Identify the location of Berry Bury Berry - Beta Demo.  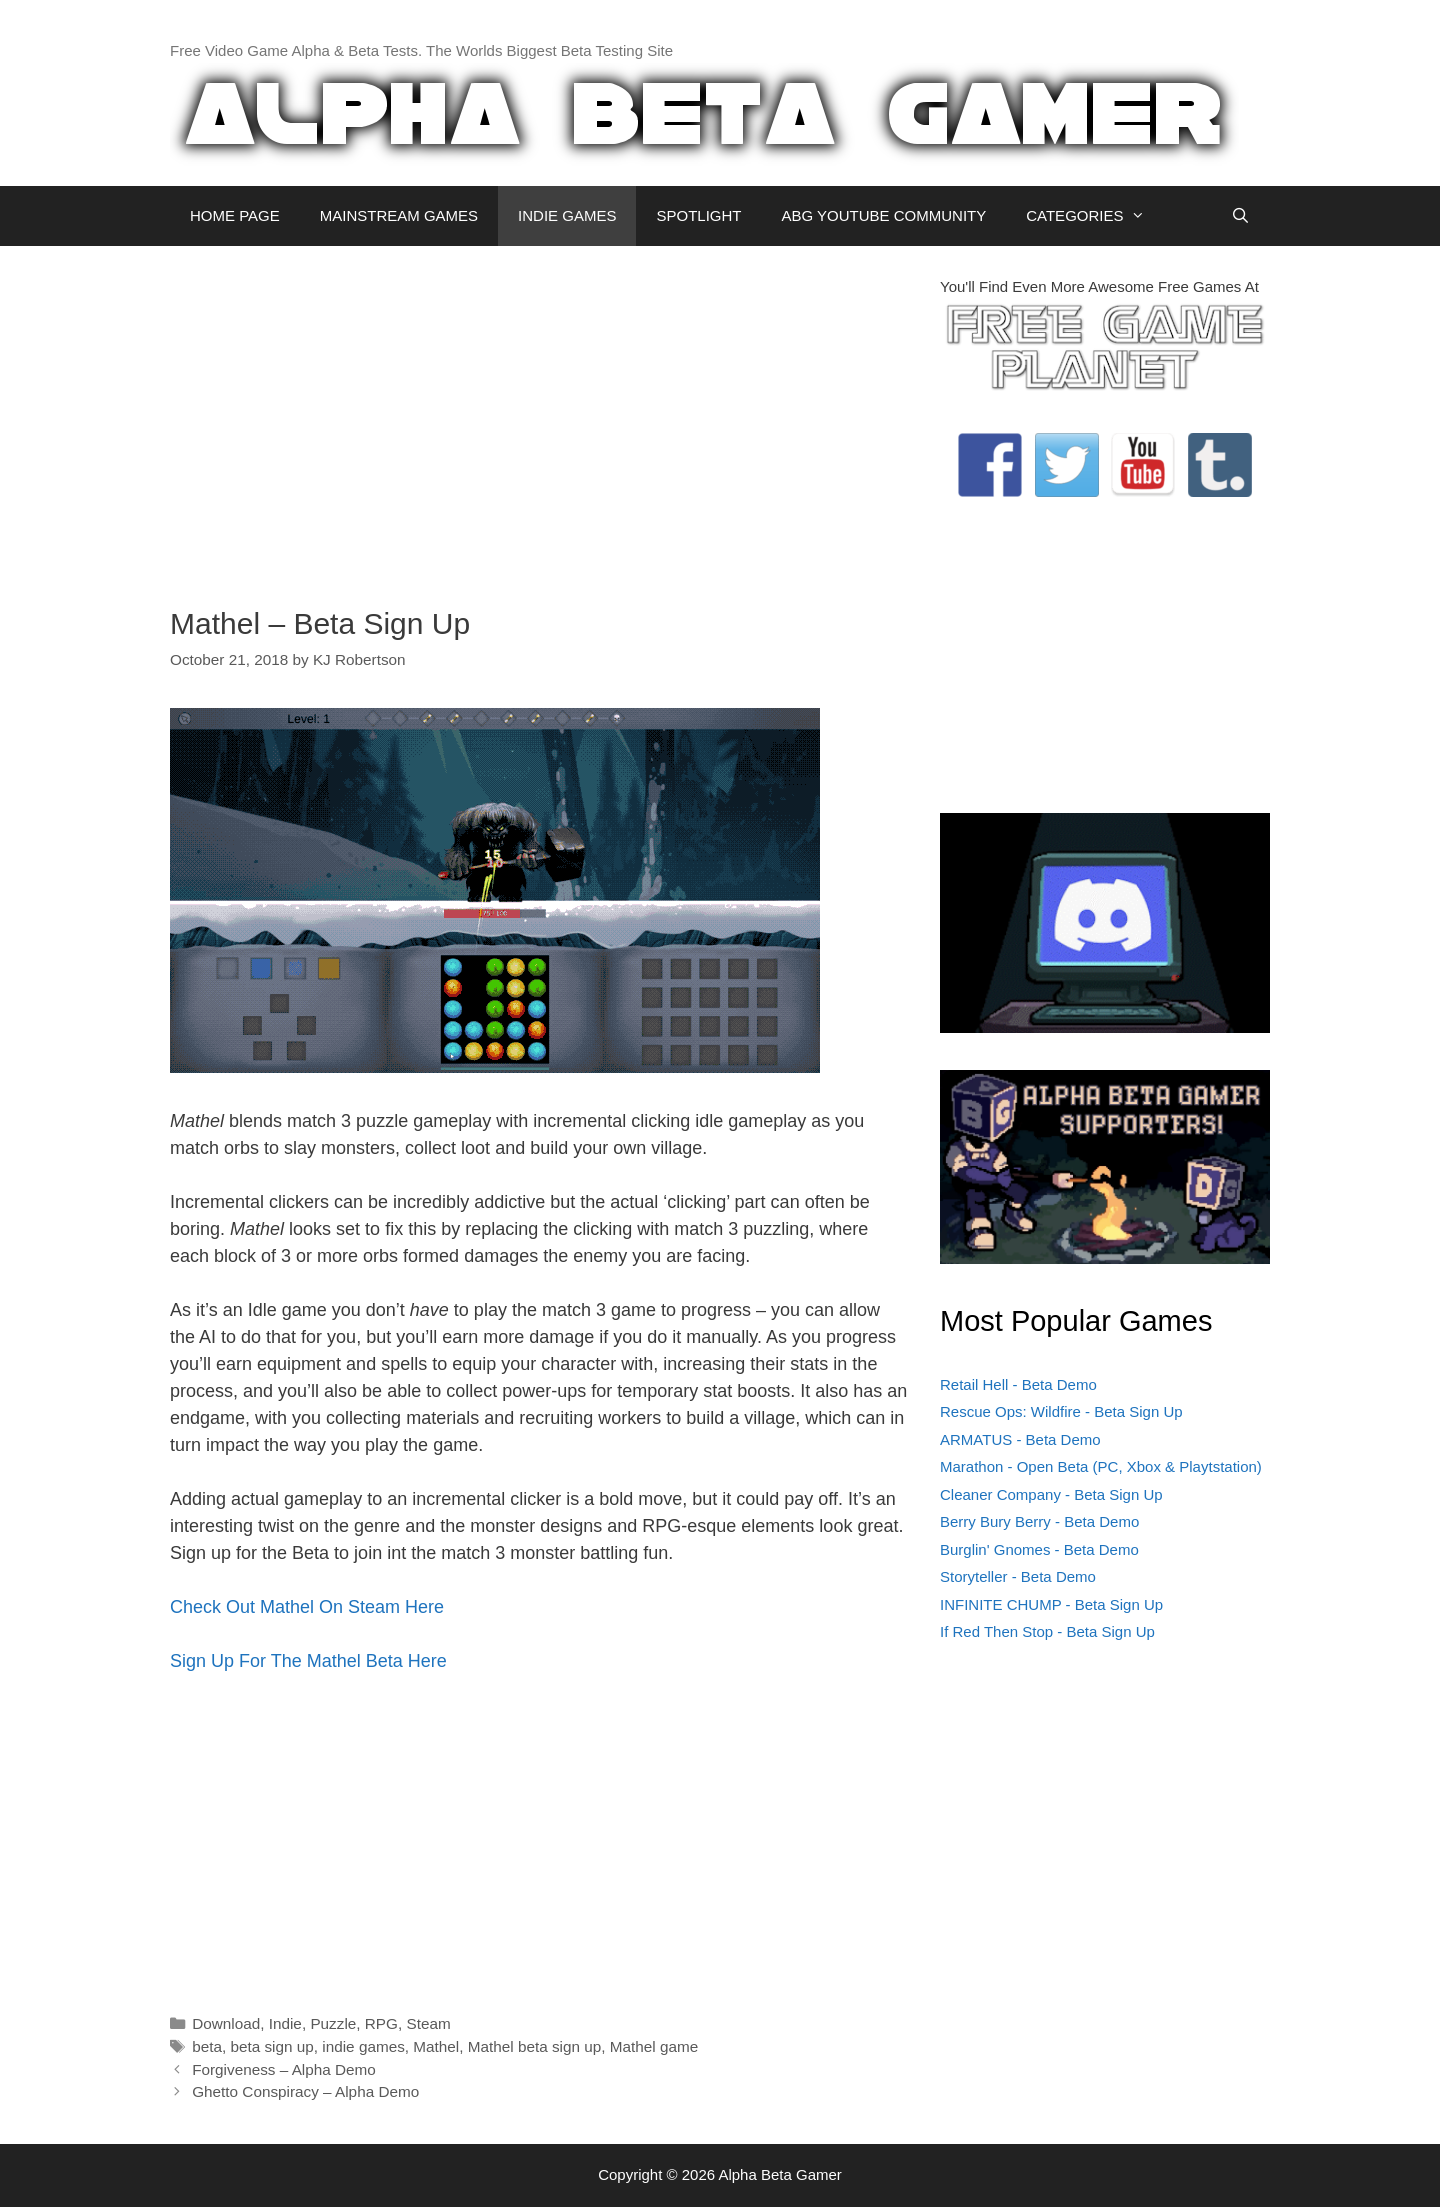
(1039, 1521).